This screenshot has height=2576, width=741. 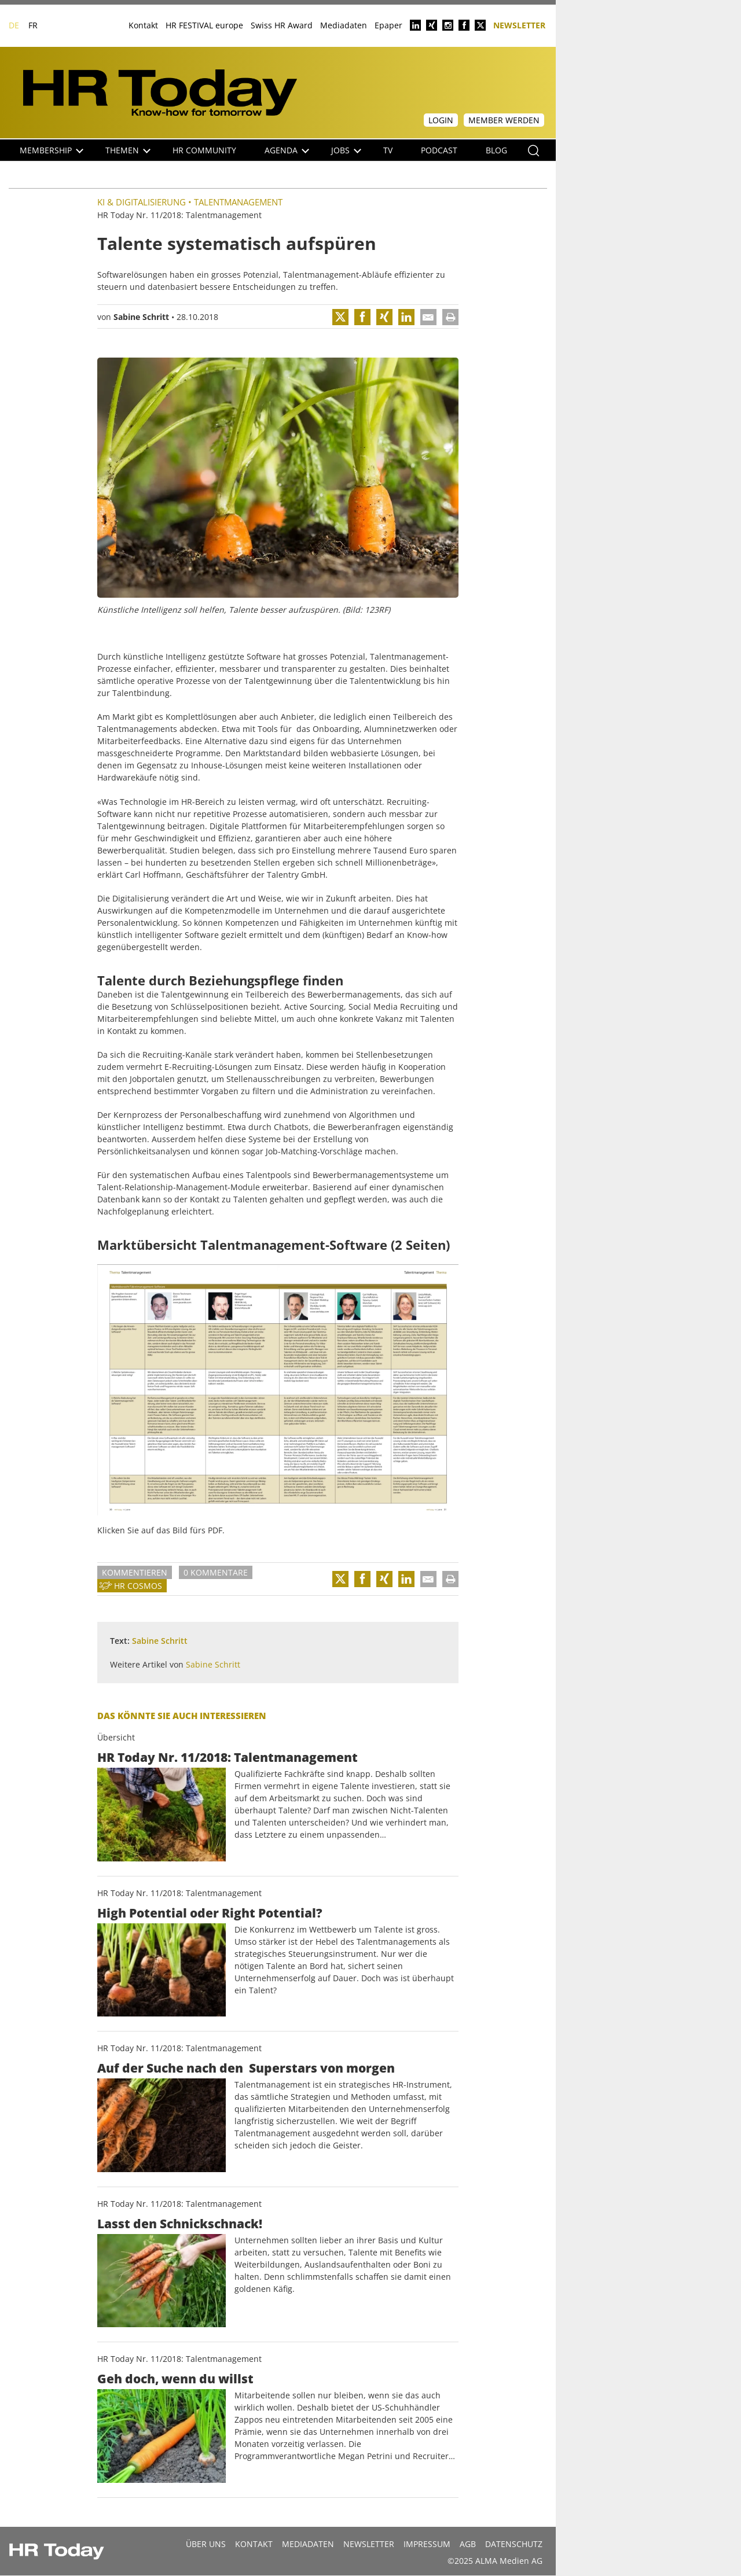 What do you see at coordinates (51, 150) in the screenshot?
I see `Membership` at bounding box center [51, 150].